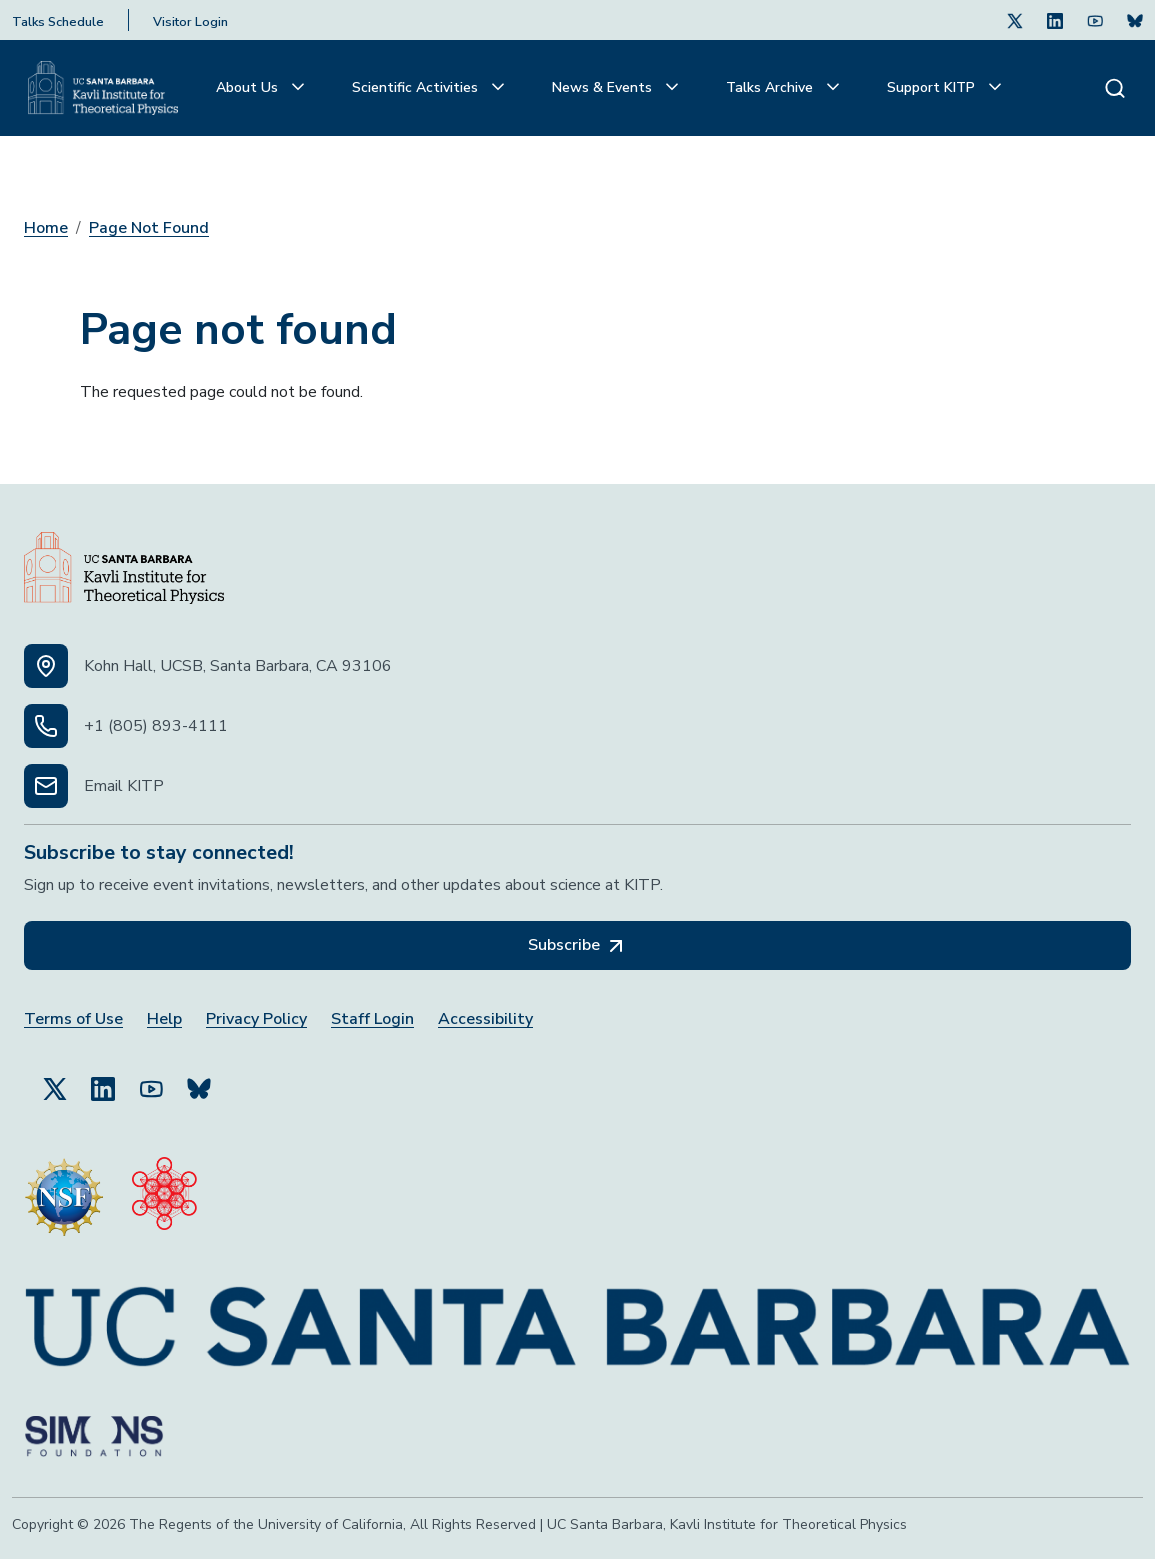  What do you see at coordinates (1015, 20) in the screenshot?
I see `[Follow Us on Twitter (opens in a new tab)]` at bounding box center [1015, 20].